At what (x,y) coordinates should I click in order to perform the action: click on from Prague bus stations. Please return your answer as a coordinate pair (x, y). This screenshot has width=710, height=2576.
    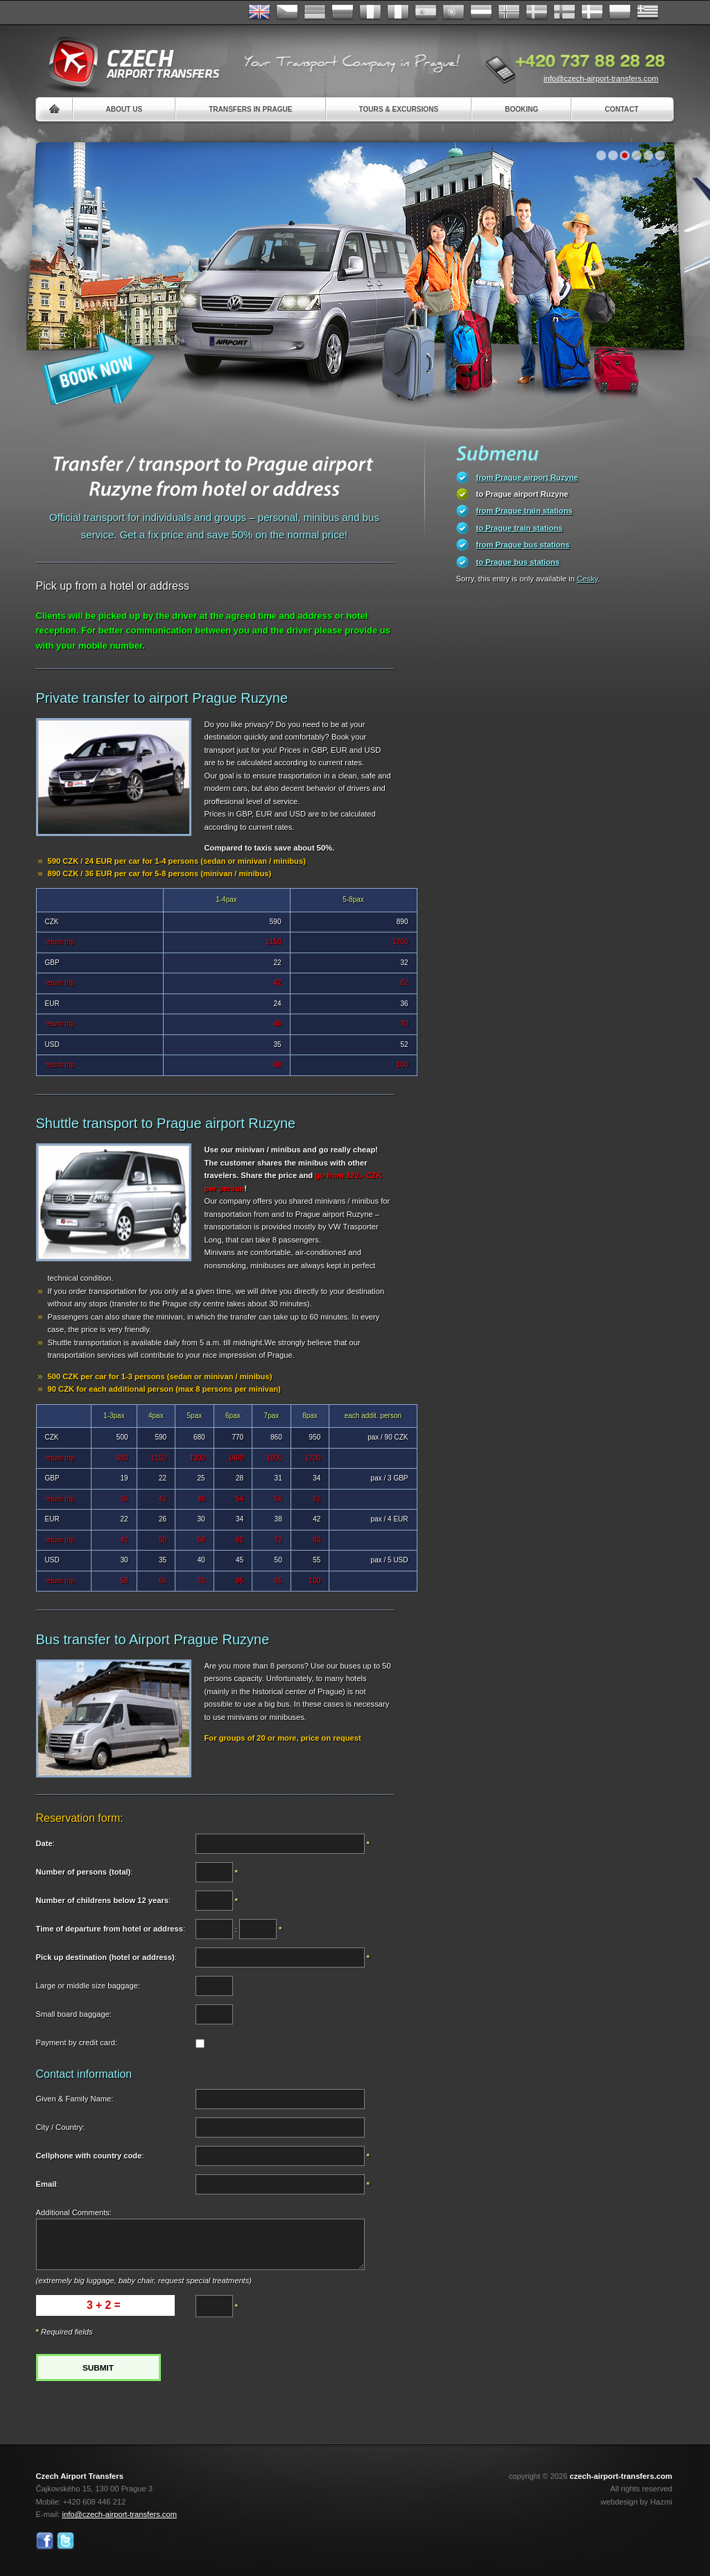
    Looking at the image, I should click on (523, 544).